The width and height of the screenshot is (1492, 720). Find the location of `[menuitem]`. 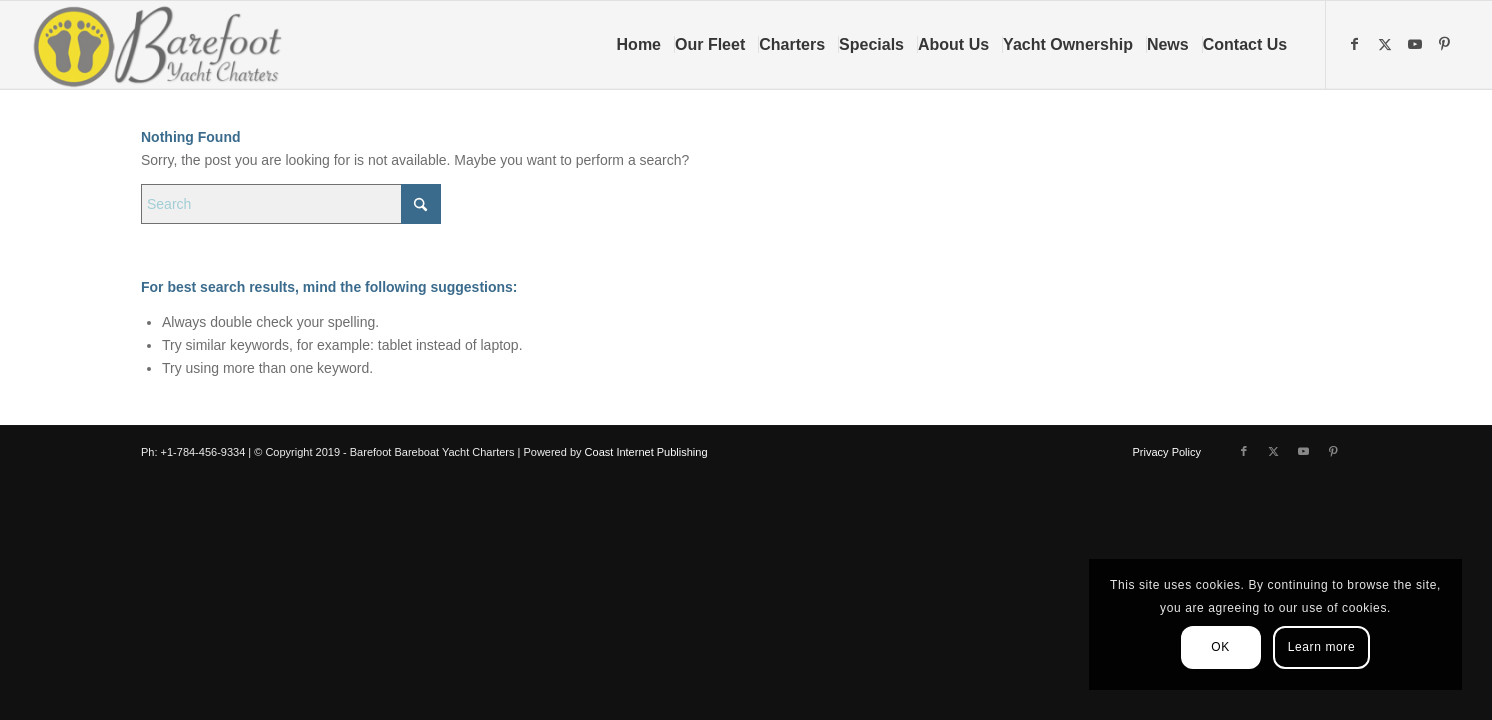

[menuitem] is located at coordinates (645, 45).